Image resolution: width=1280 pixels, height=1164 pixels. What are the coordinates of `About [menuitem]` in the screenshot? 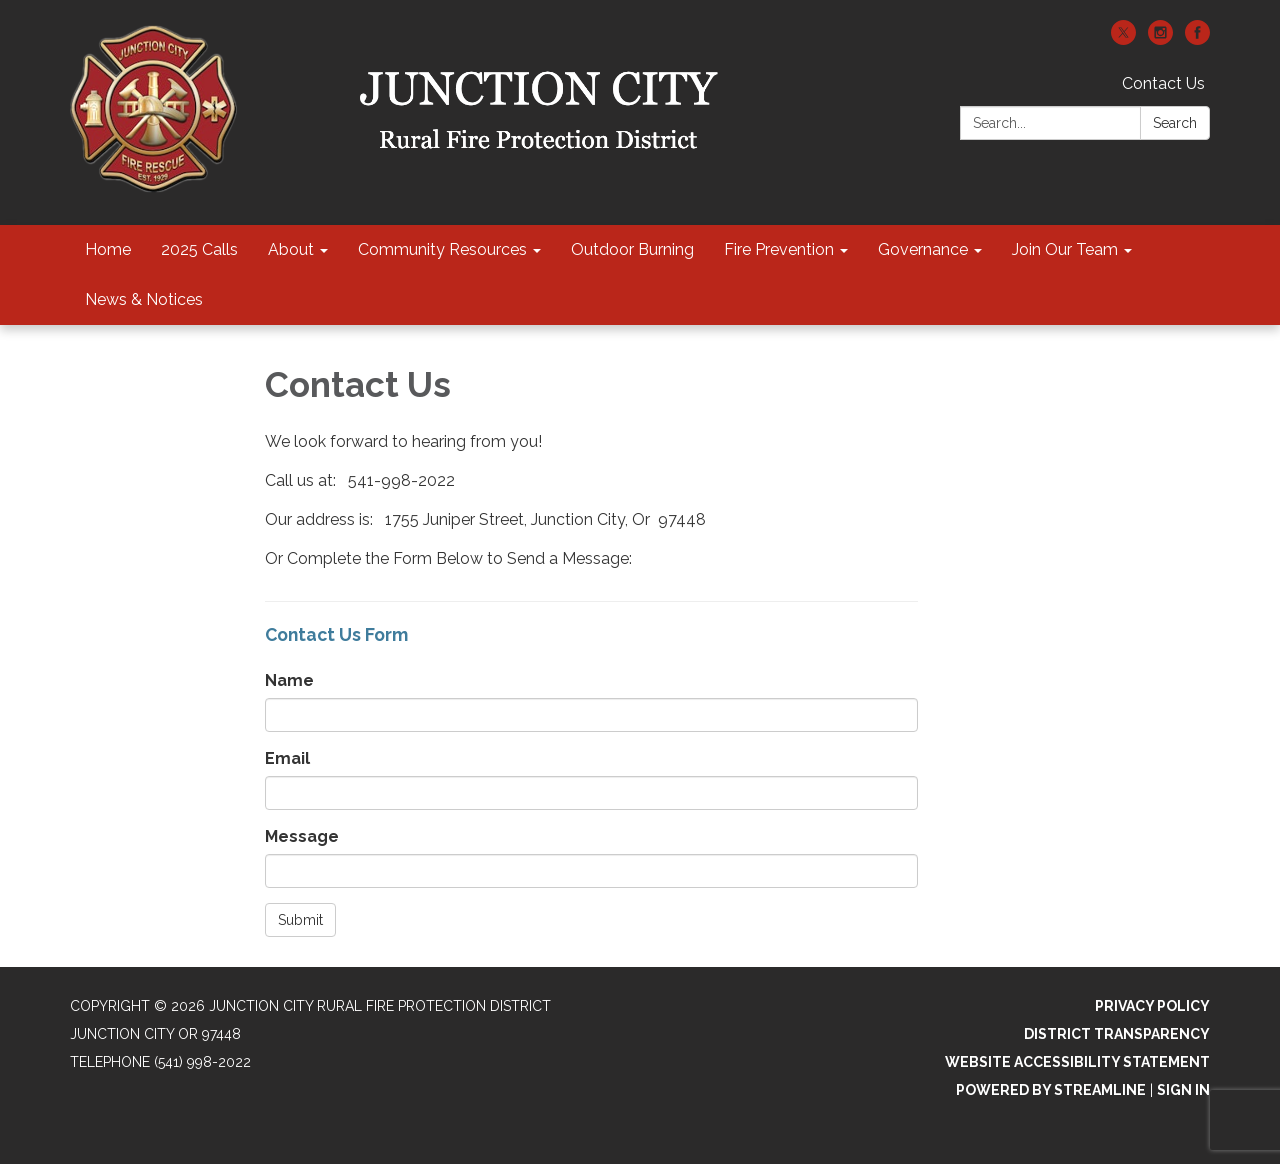 It's located at (291, 249).